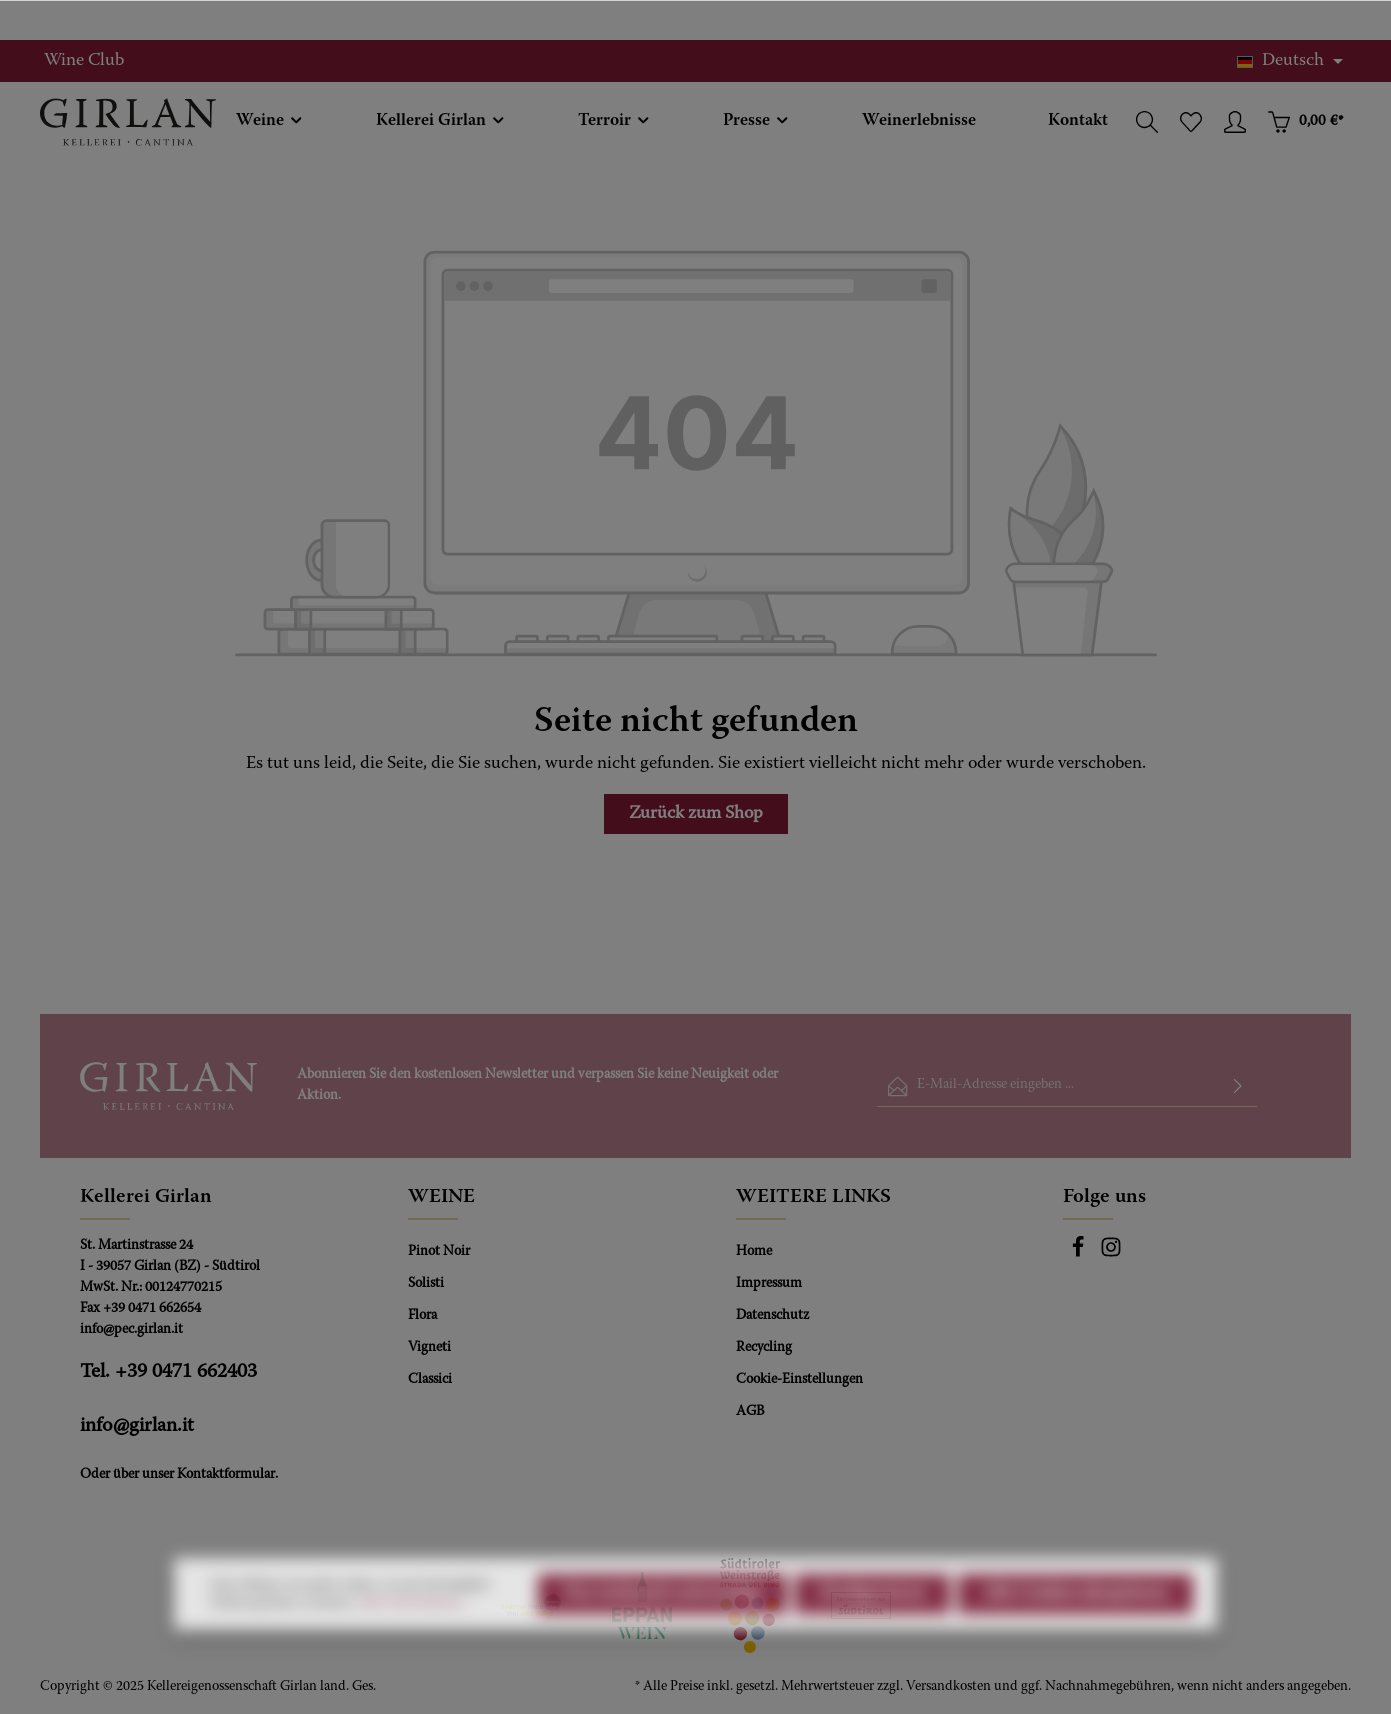  Describe the element at coordinates (772, 1316) in the screenshot. I see `Datenschutz` at that location.